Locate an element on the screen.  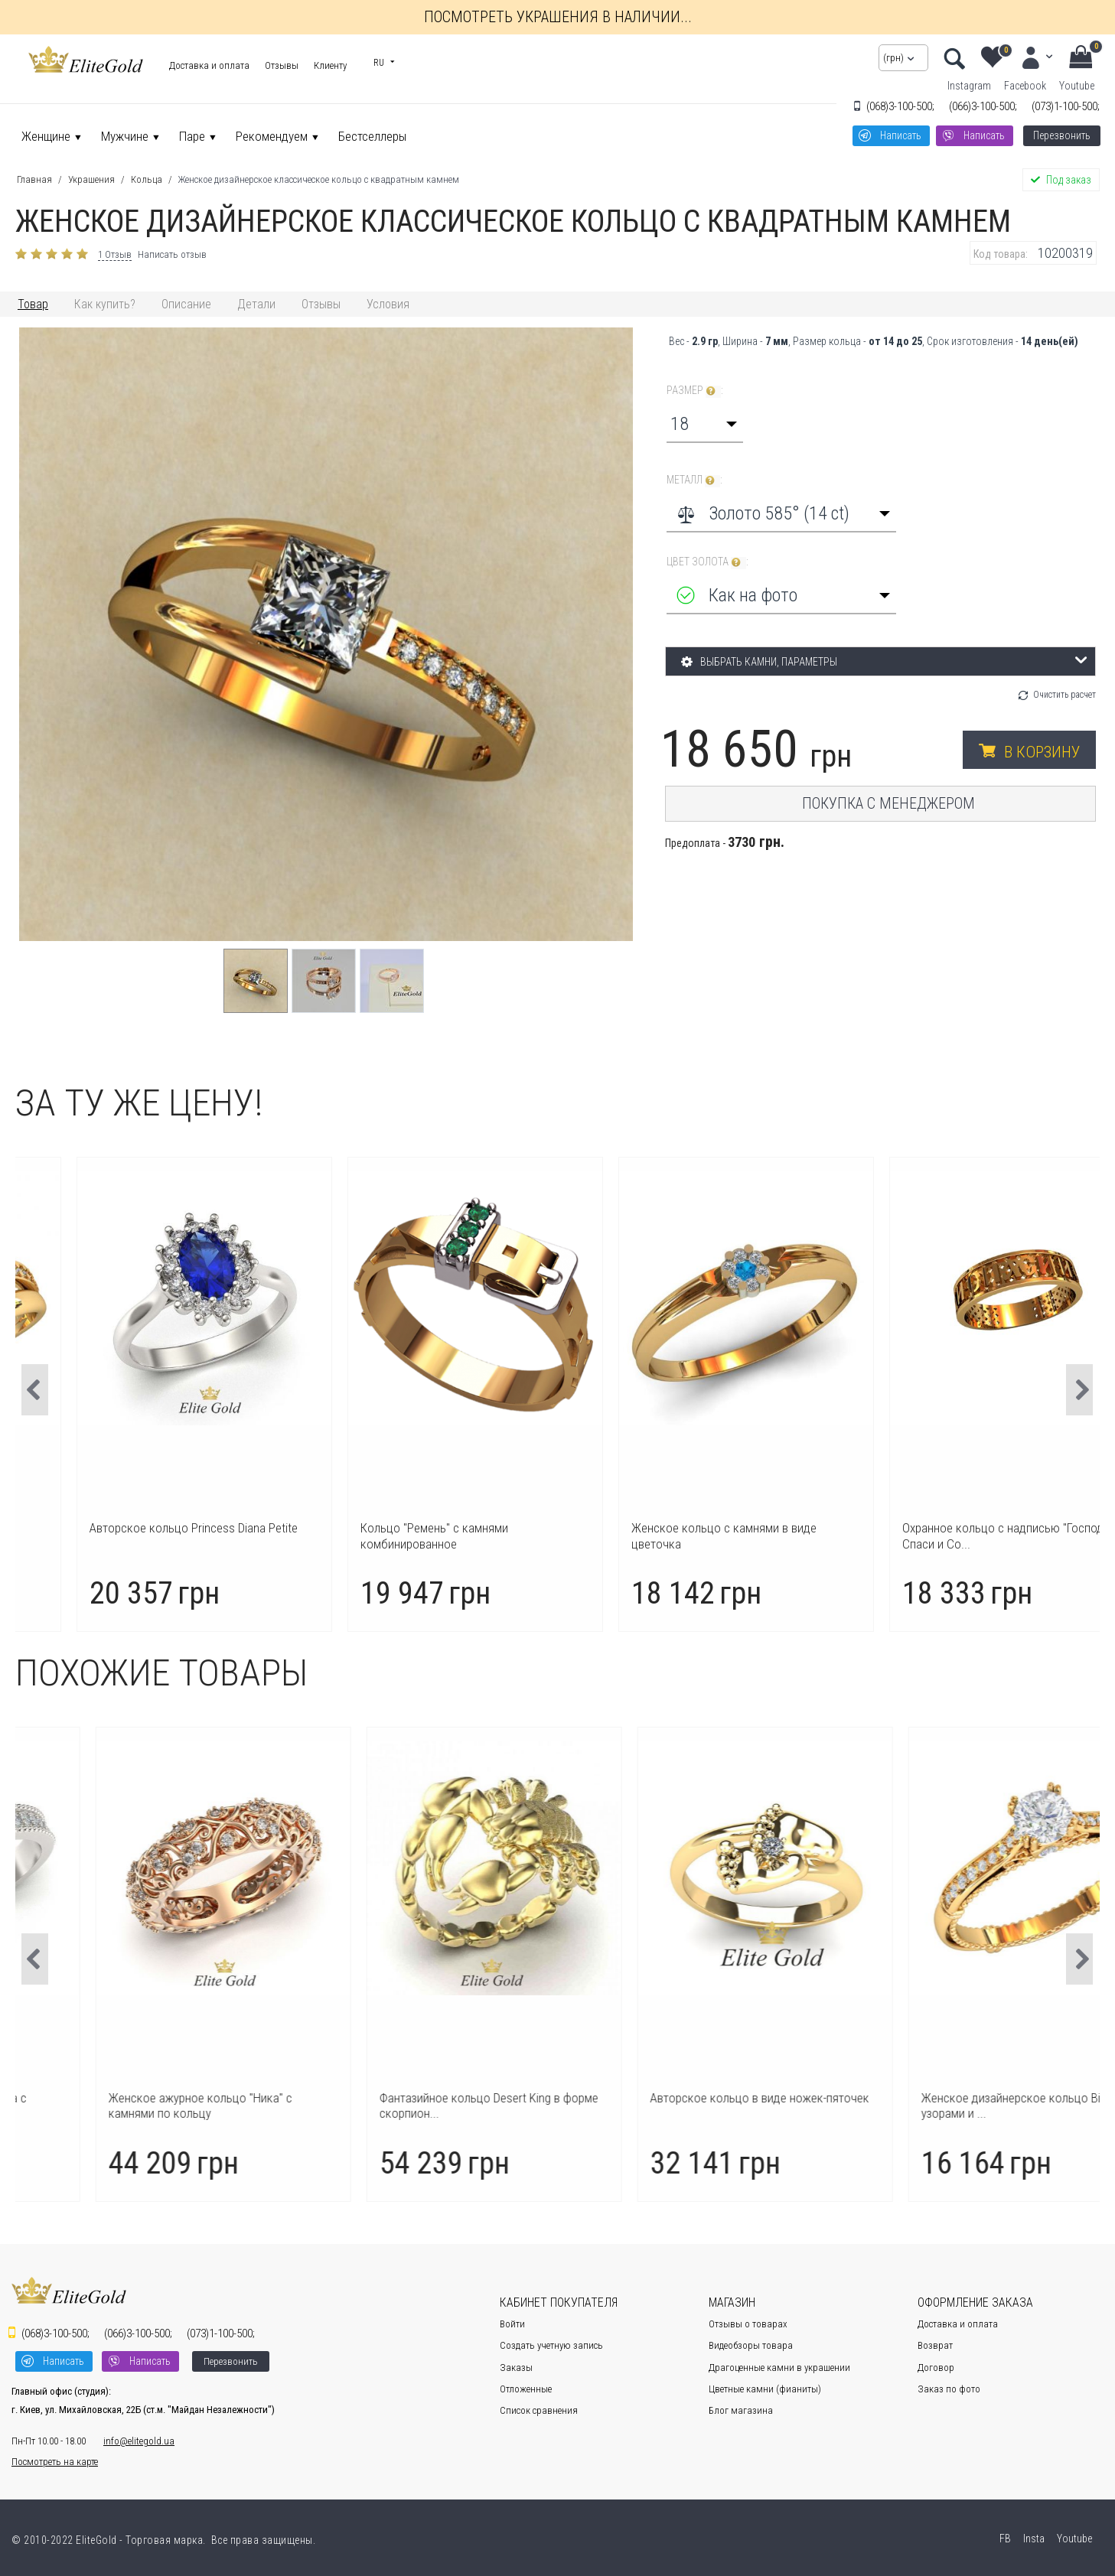
Кольцо женское "ручка и ножка" на рождение ребе... is located at coordinates (131, 1535).